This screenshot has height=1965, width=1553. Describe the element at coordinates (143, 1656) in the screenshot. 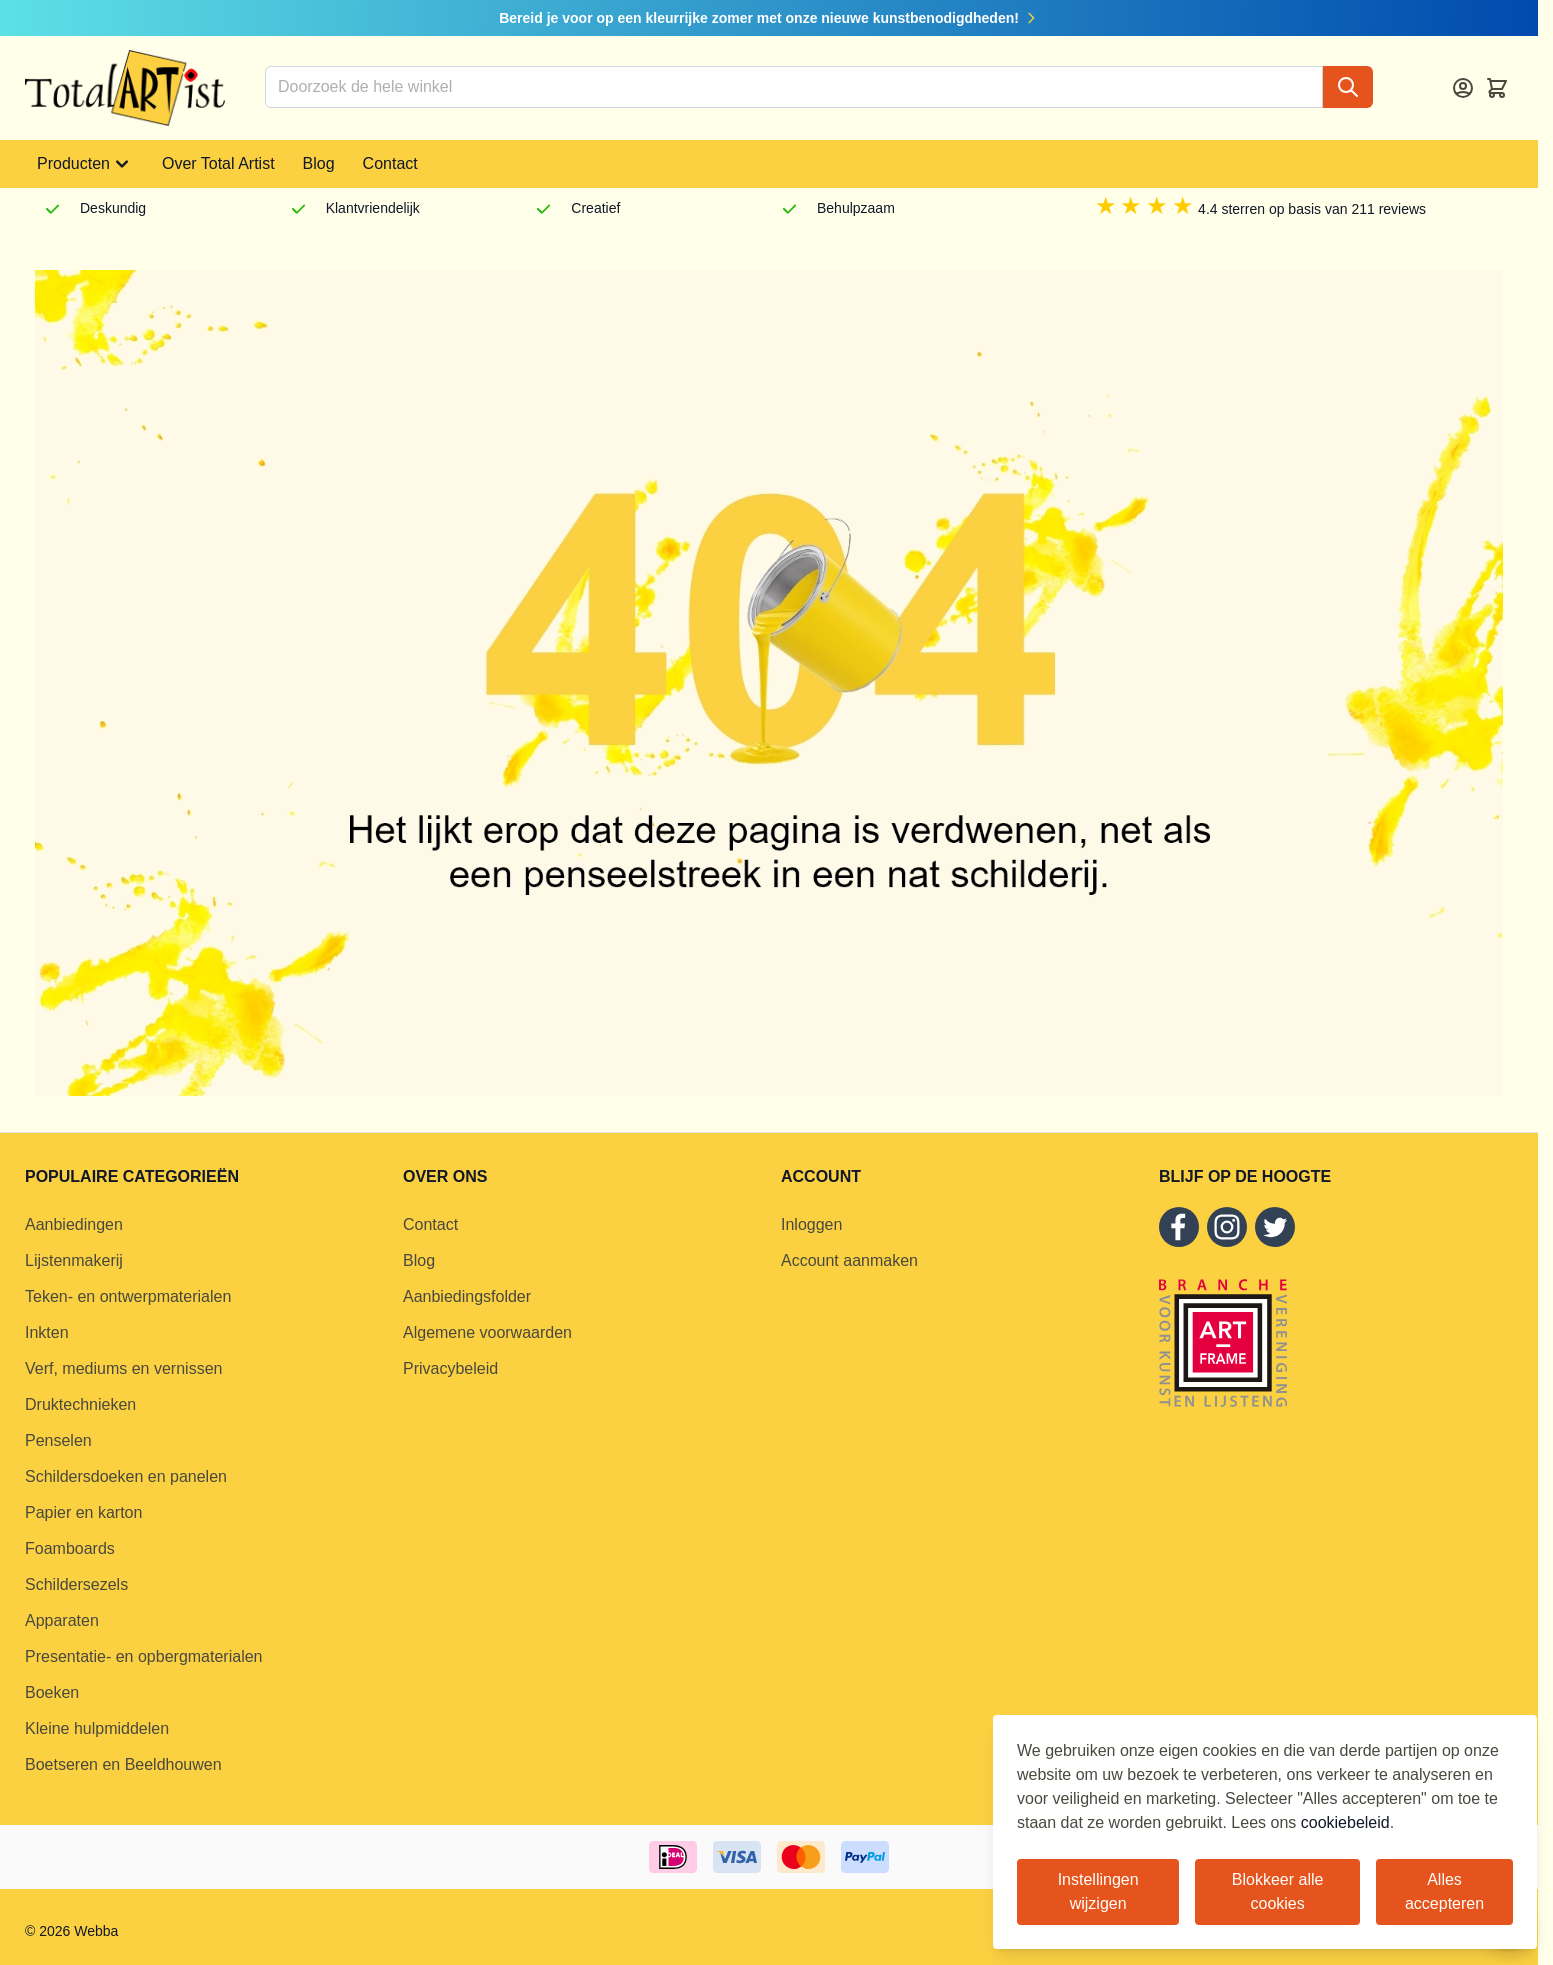

I see `Presentatie- en opbergmaterialen` at that location.